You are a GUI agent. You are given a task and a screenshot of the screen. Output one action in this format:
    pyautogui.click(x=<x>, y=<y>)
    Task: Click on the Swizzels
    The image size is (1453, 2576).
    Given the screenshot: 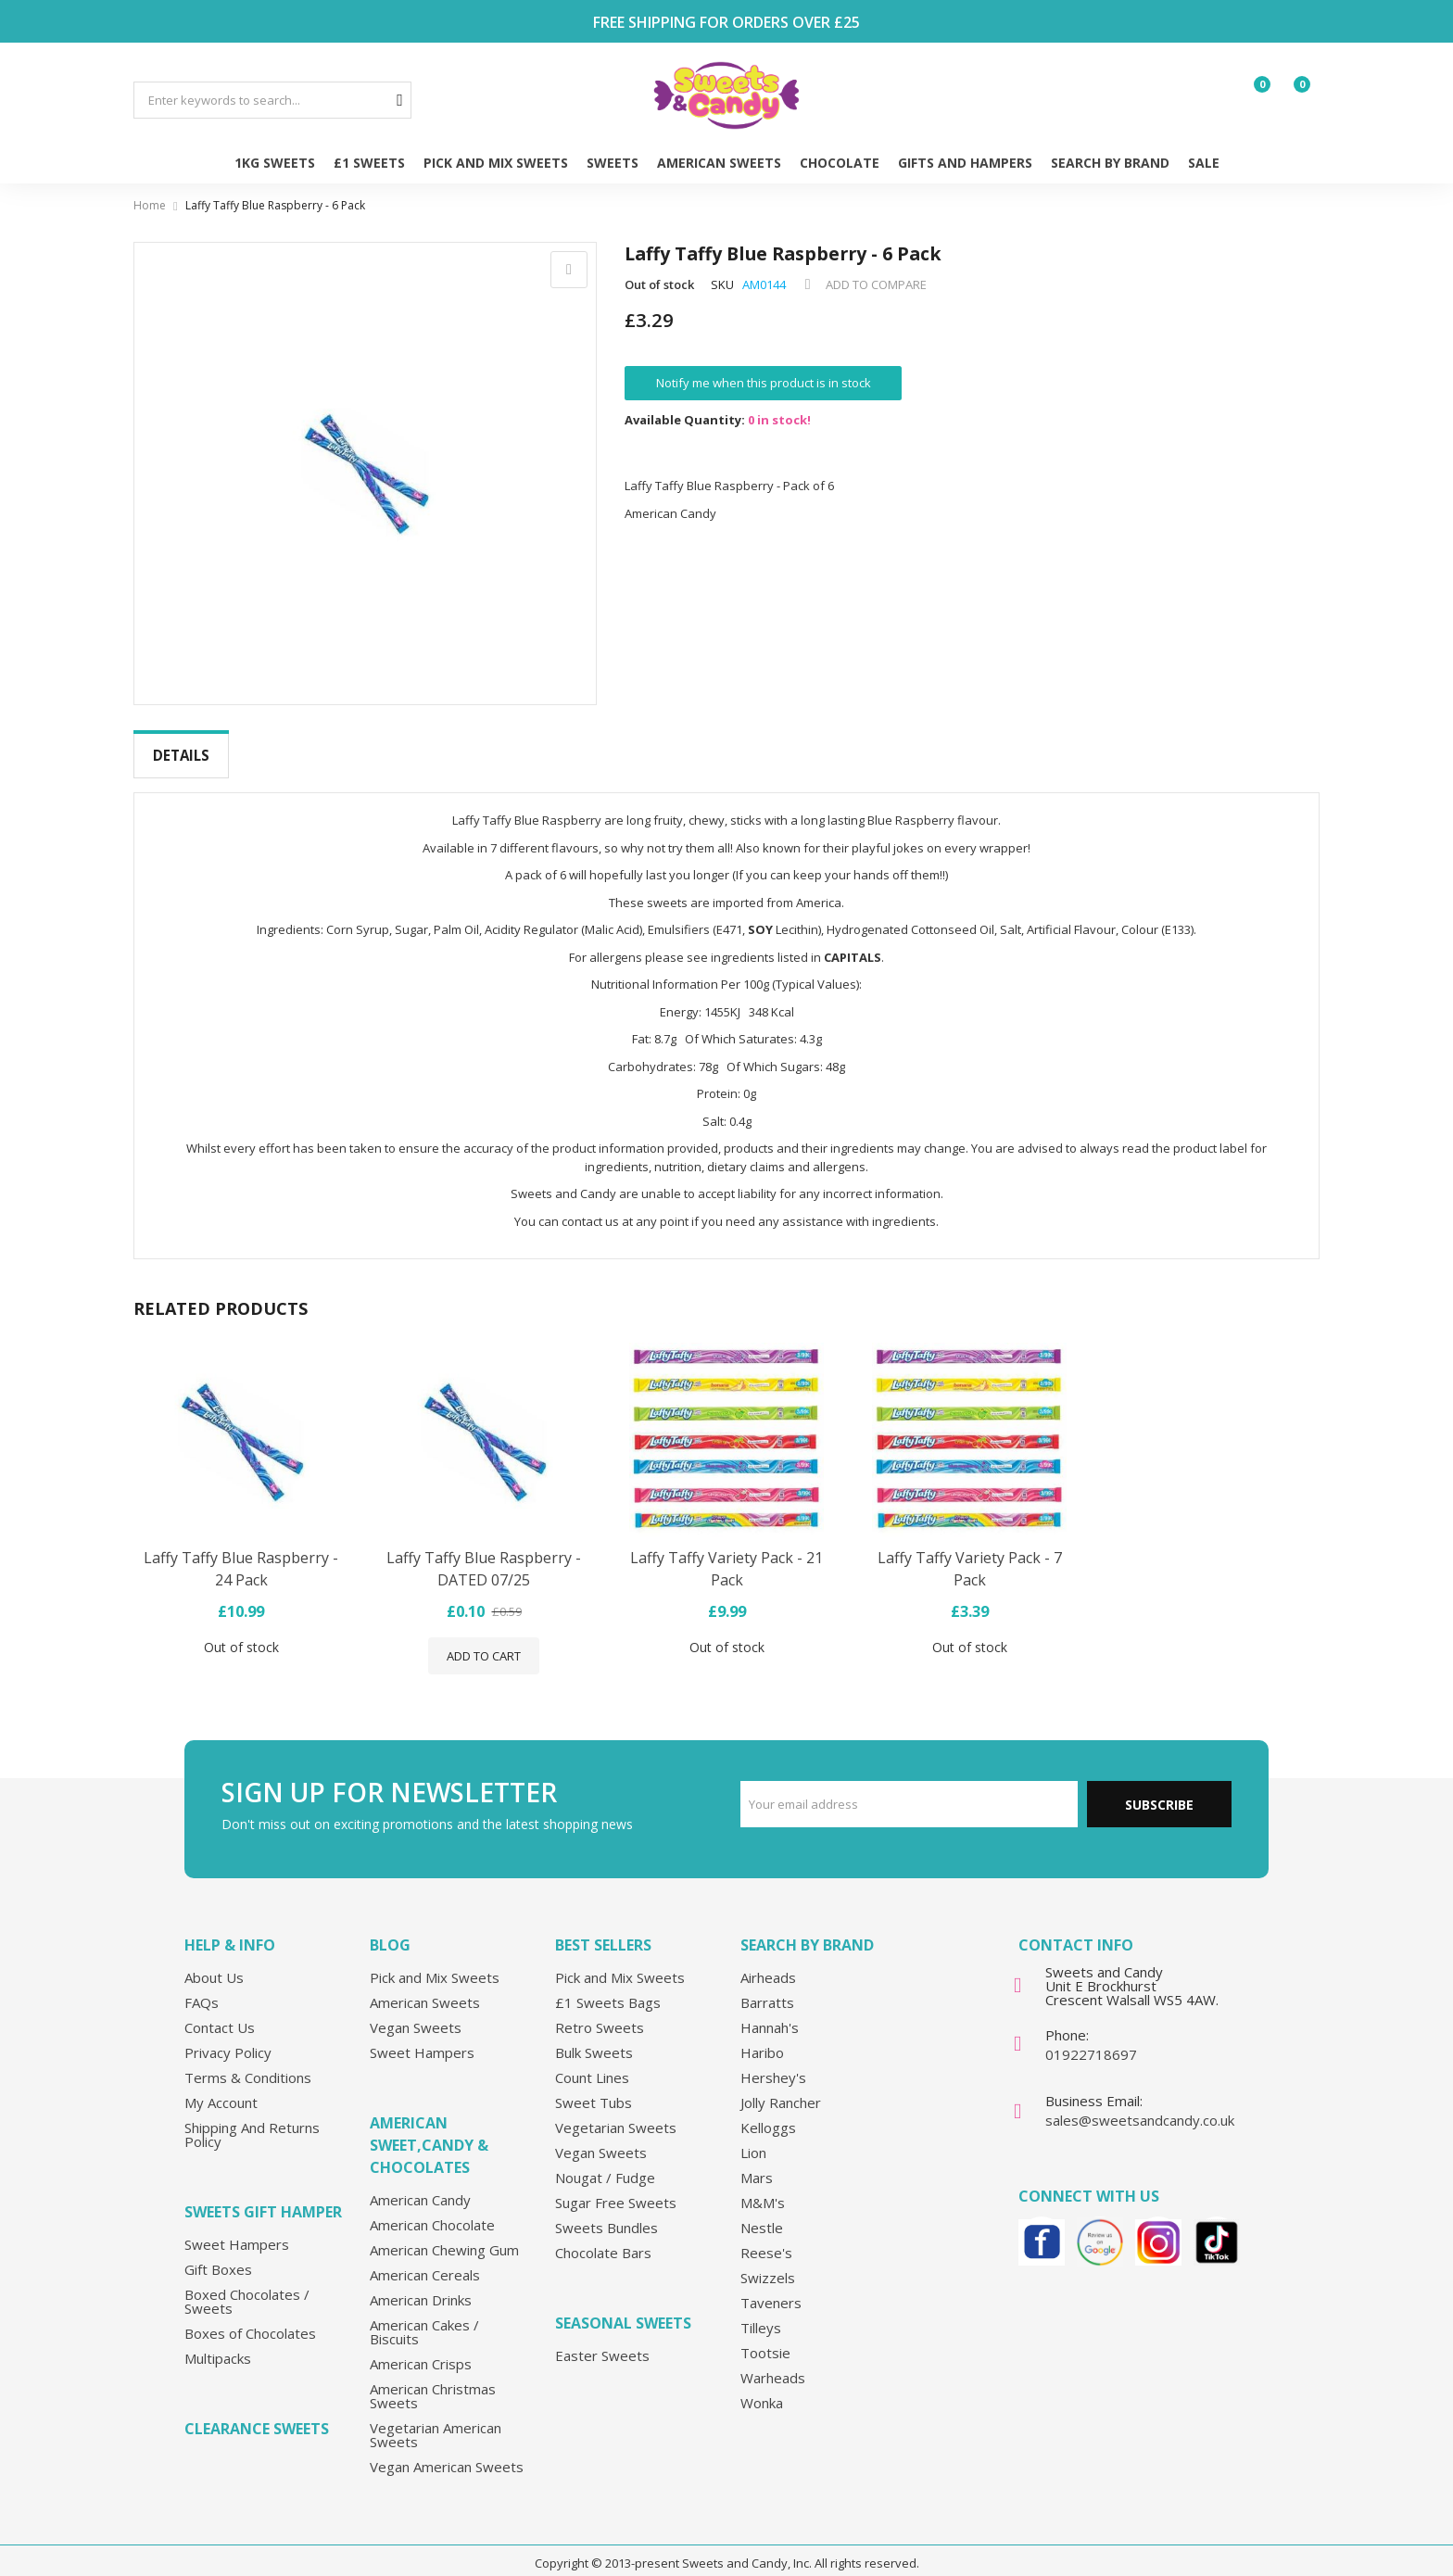 What is the action you would take?
    pyautogui.click(x=767, y=2263)
    